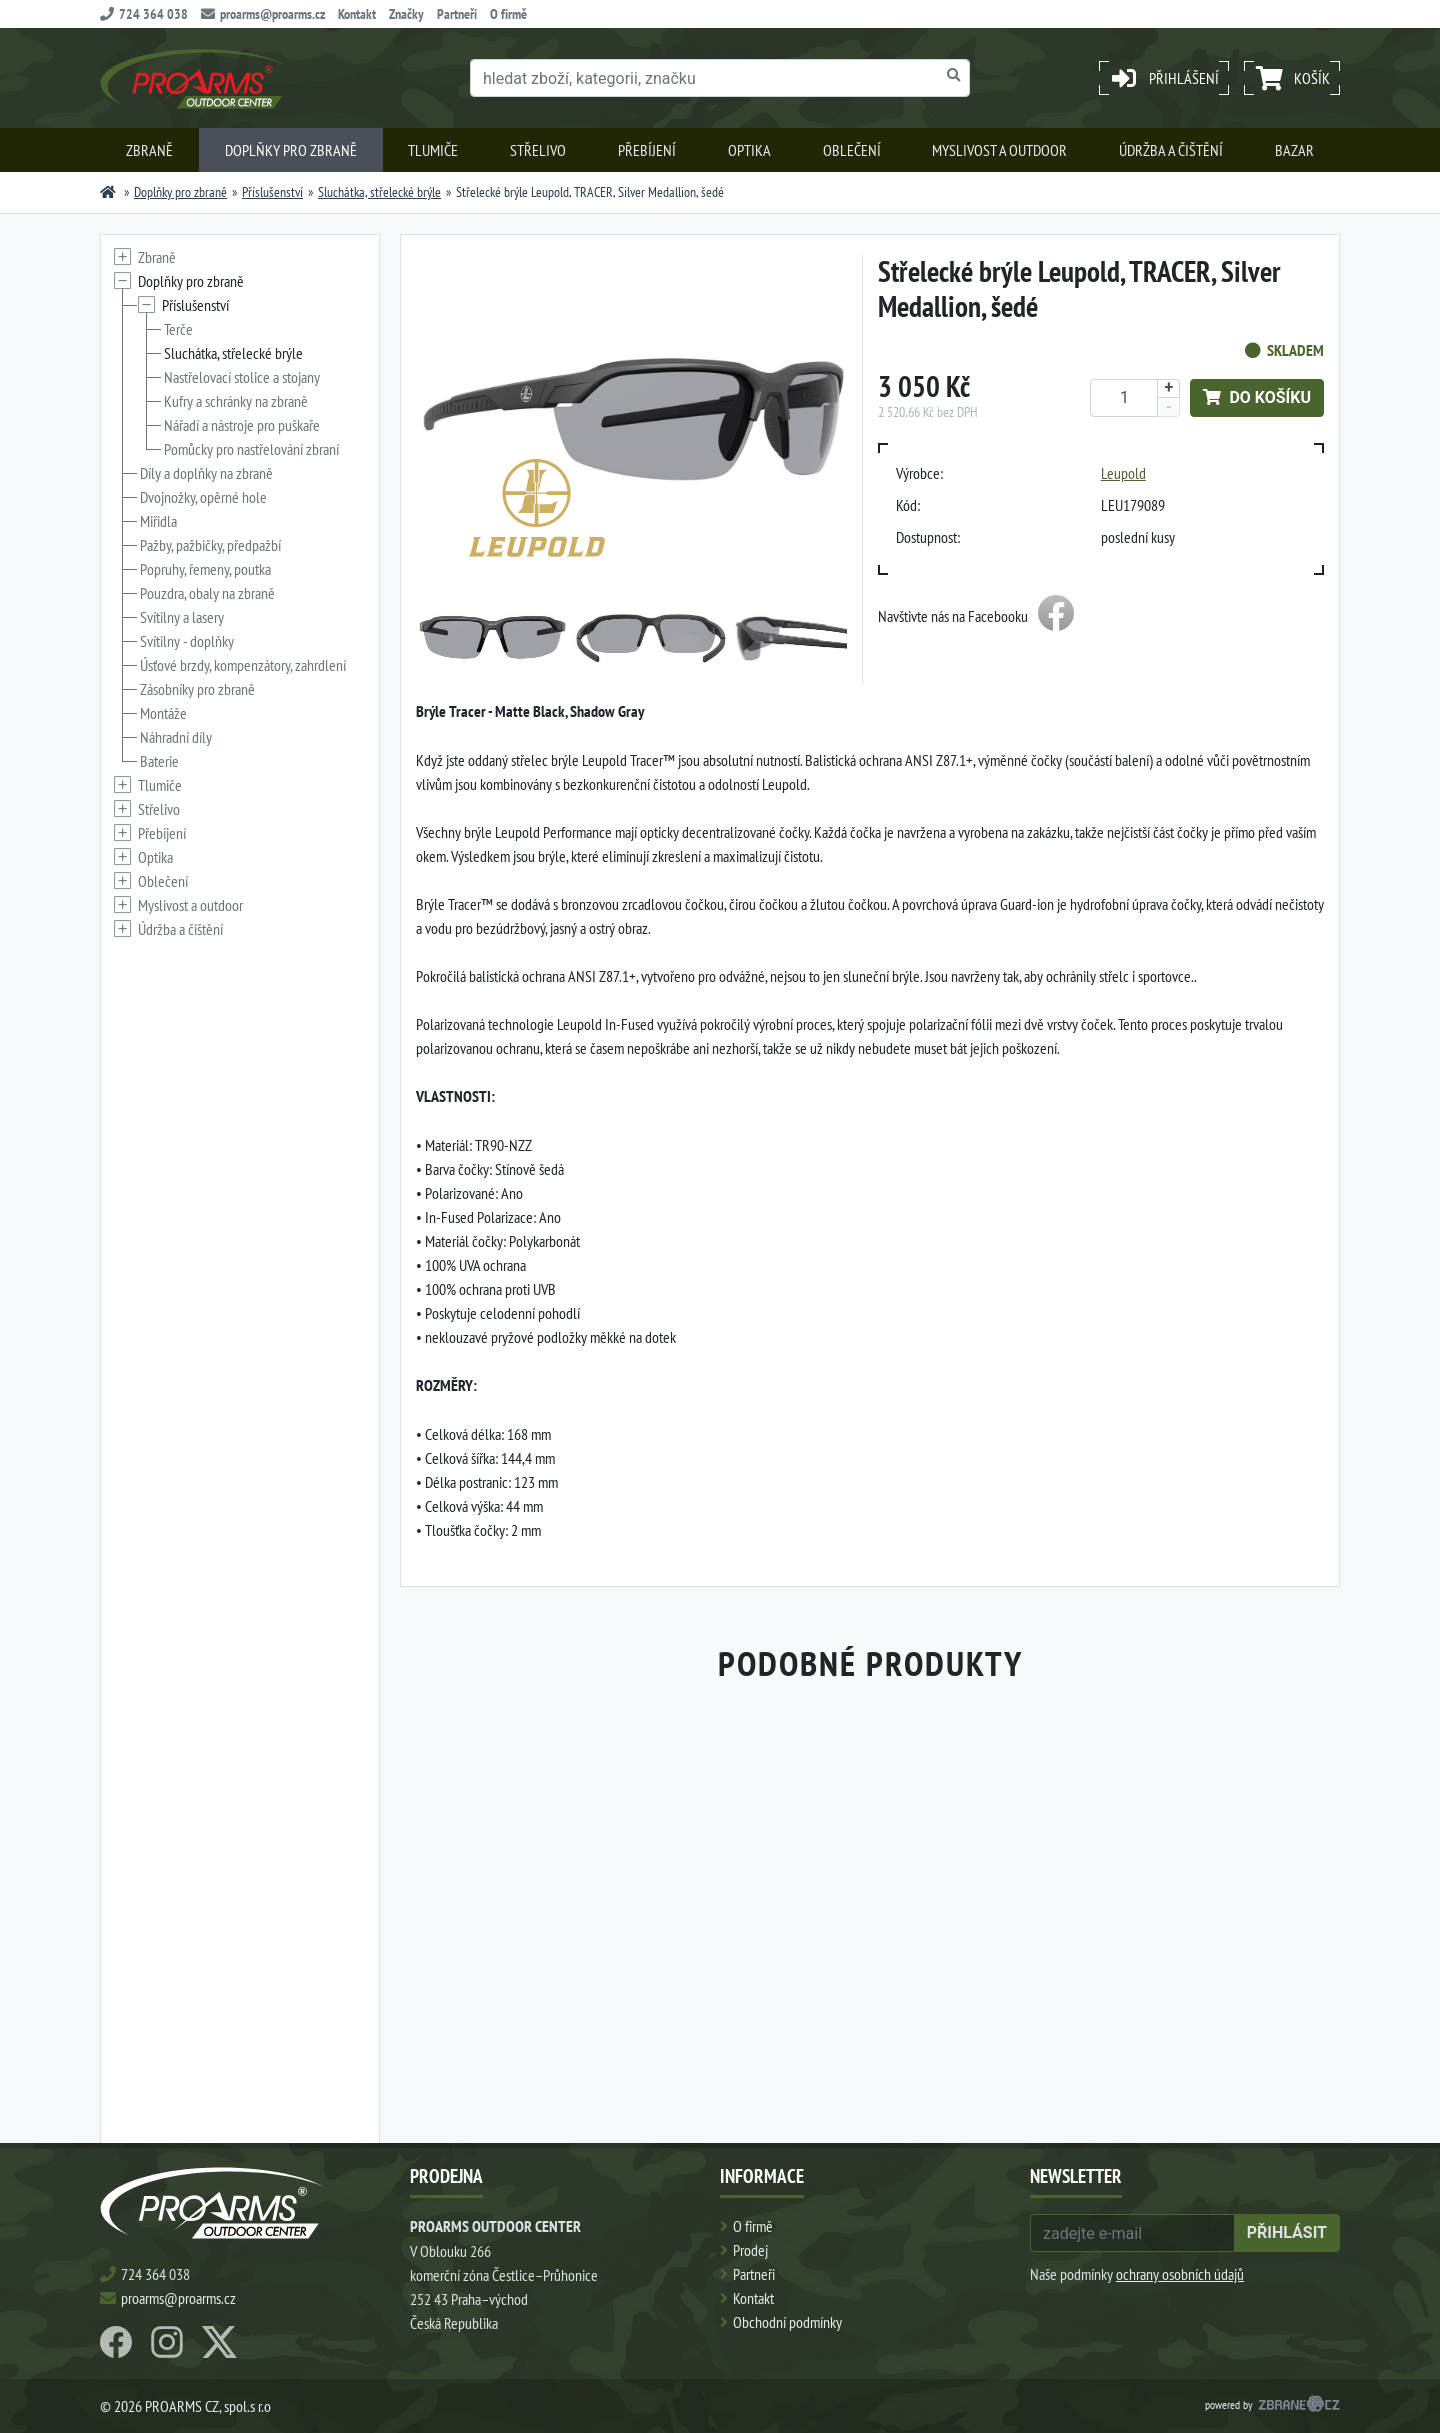 The image size is (1440, 2433). What do you see at coordinates (159, 761) in the screenshot?
I see `Baterie` at bounding box center [159, 761].